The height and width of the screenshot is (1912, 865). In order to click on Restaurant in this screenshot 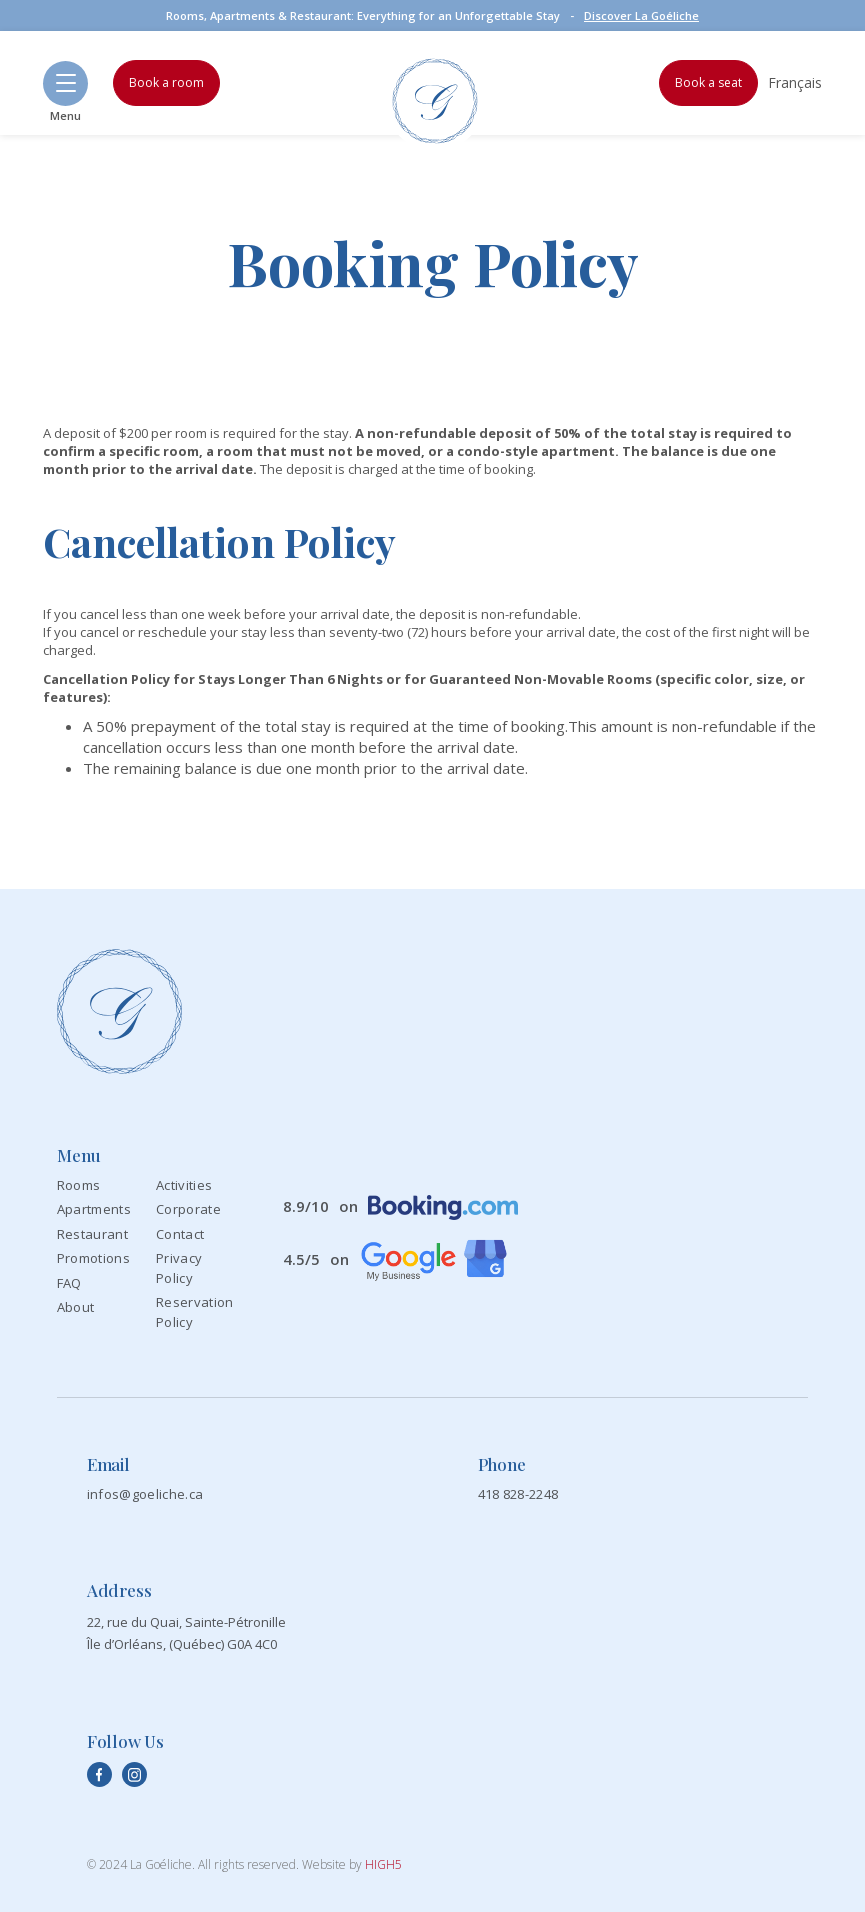, I will do `click(92, 1234)`.